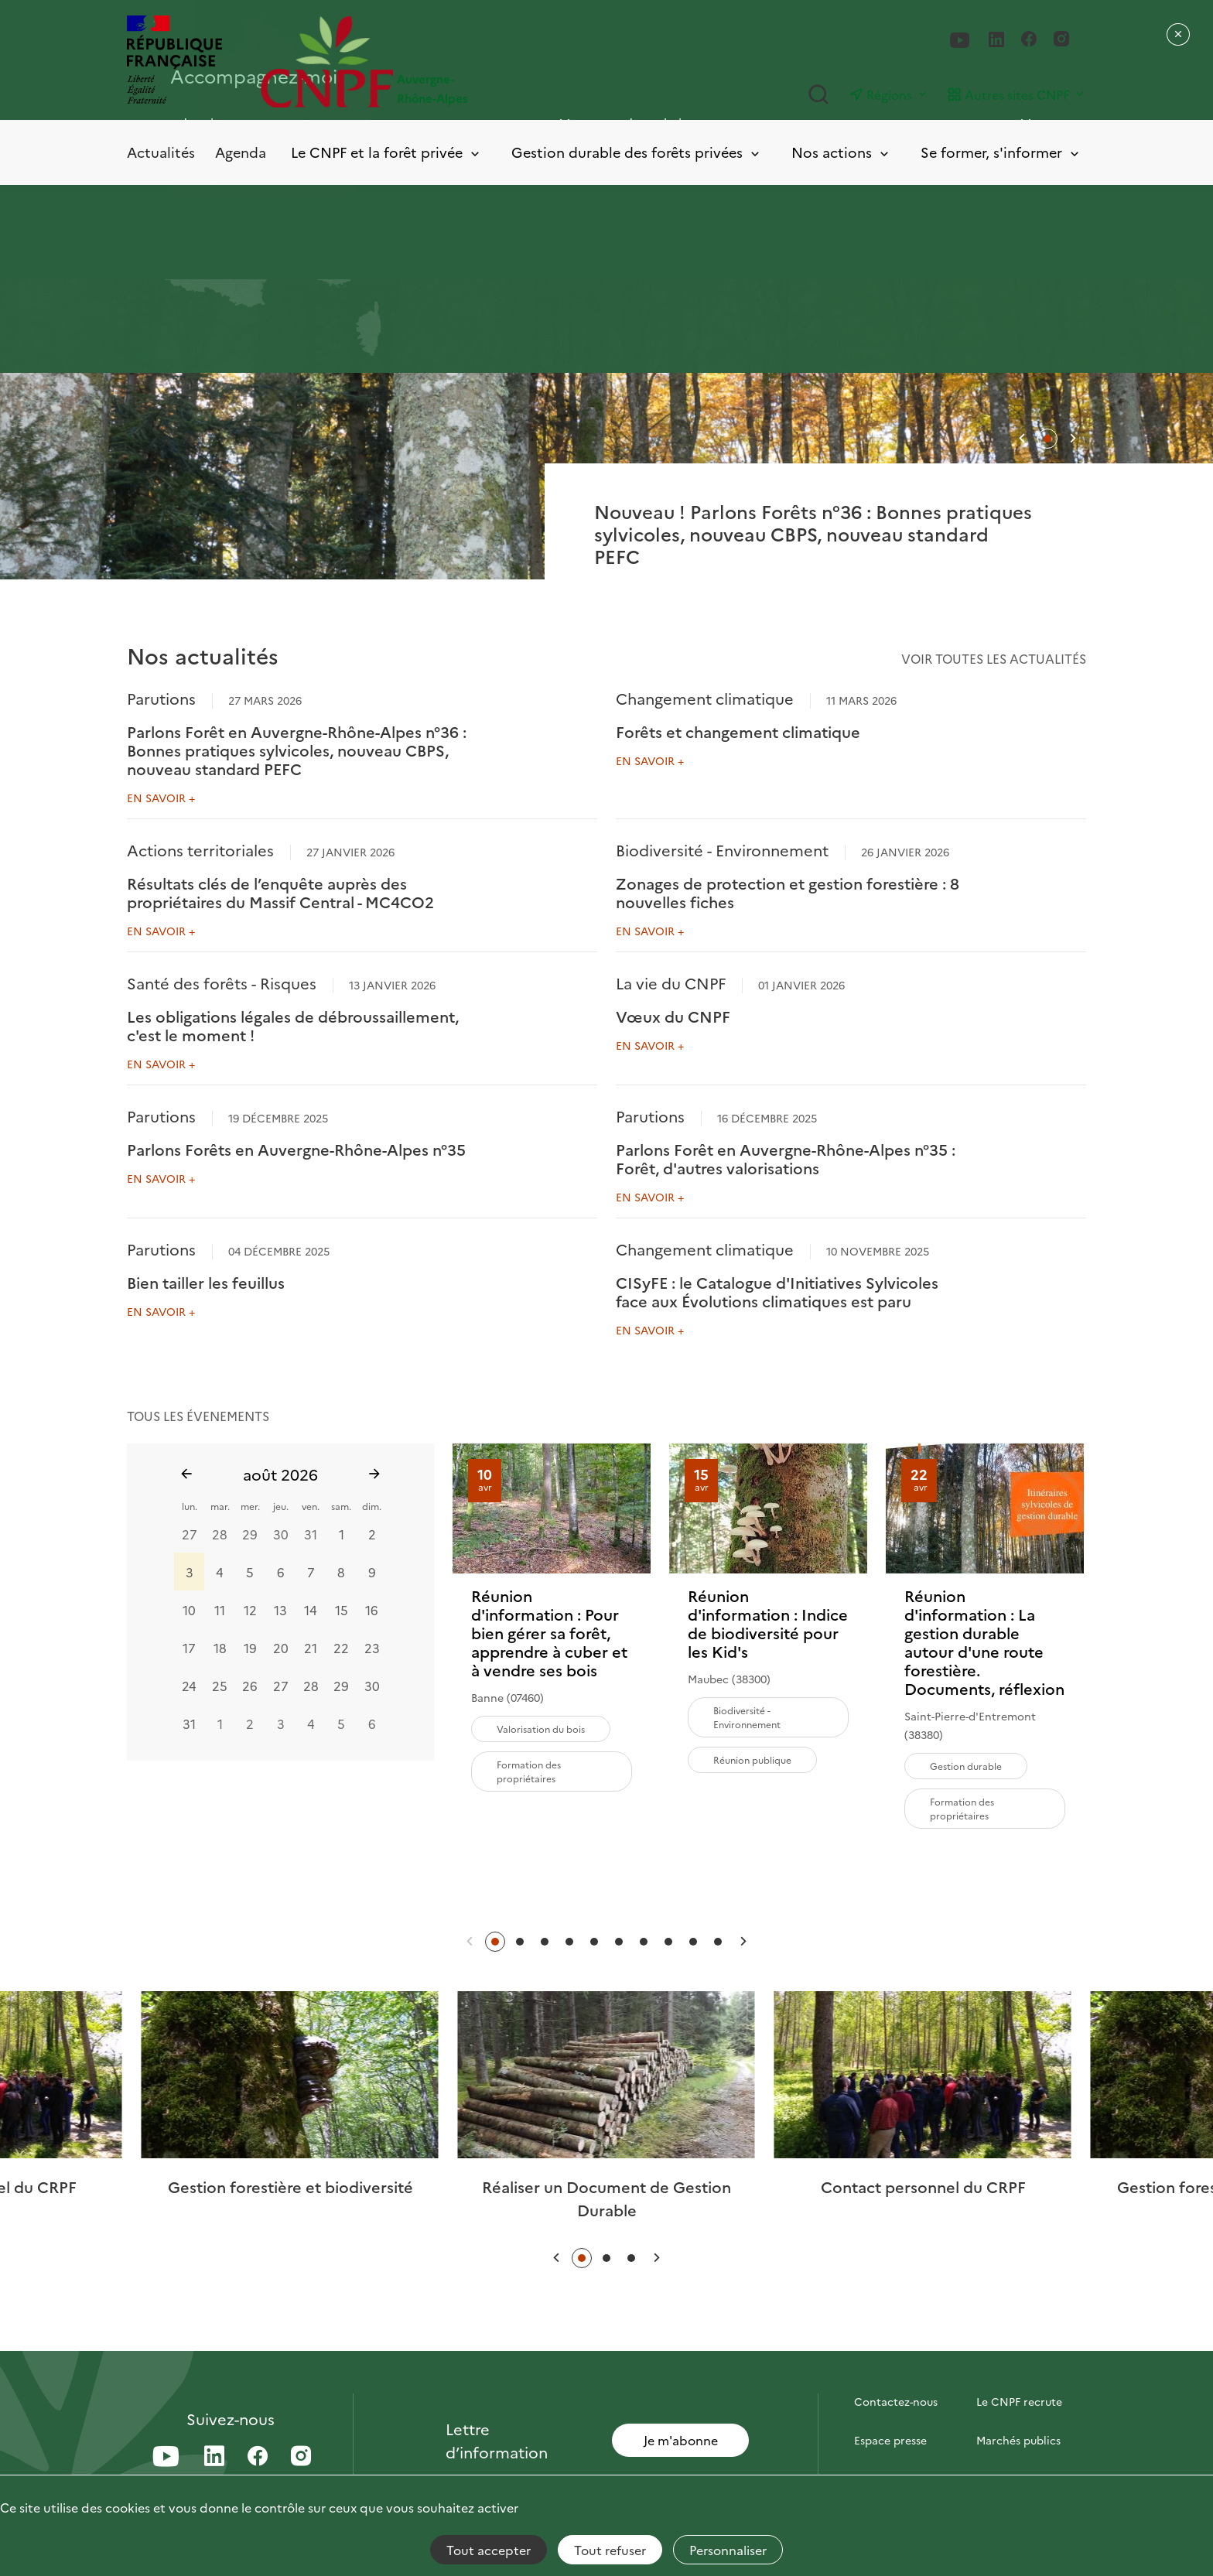 This screenshot has width=1213, height=2576. Describe the element at coordinates (220, 1647) in the screenshot. I see `18` at that location.